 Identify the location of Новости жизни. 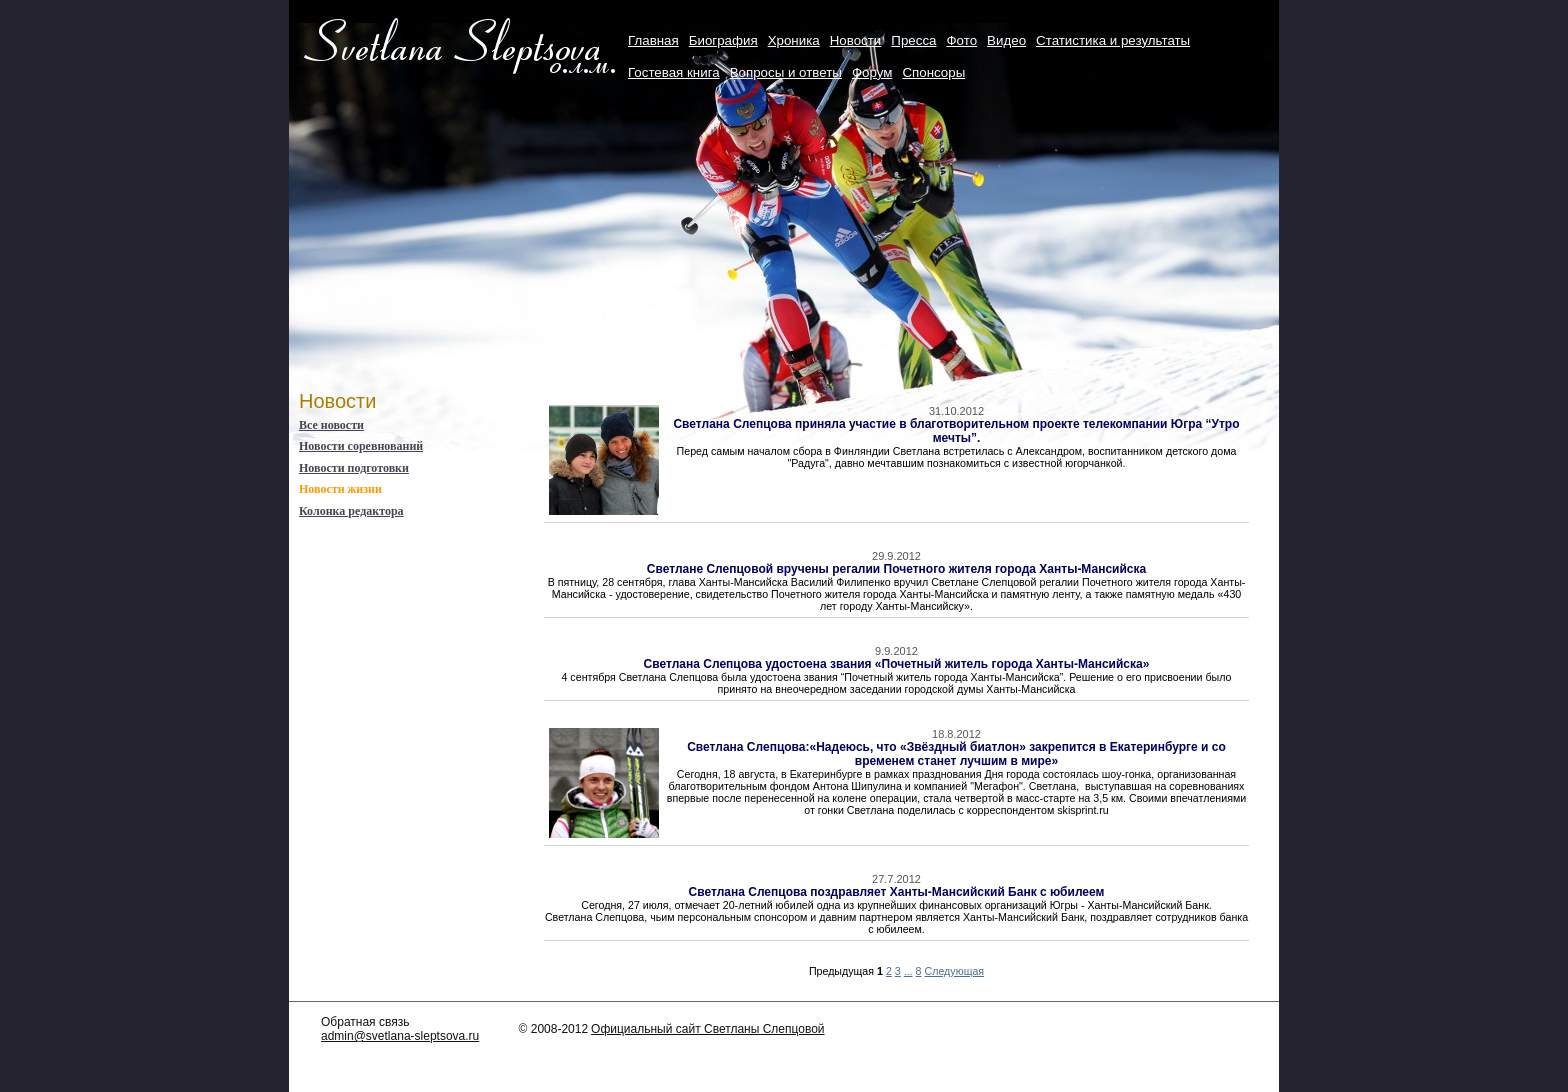
(340, 489).